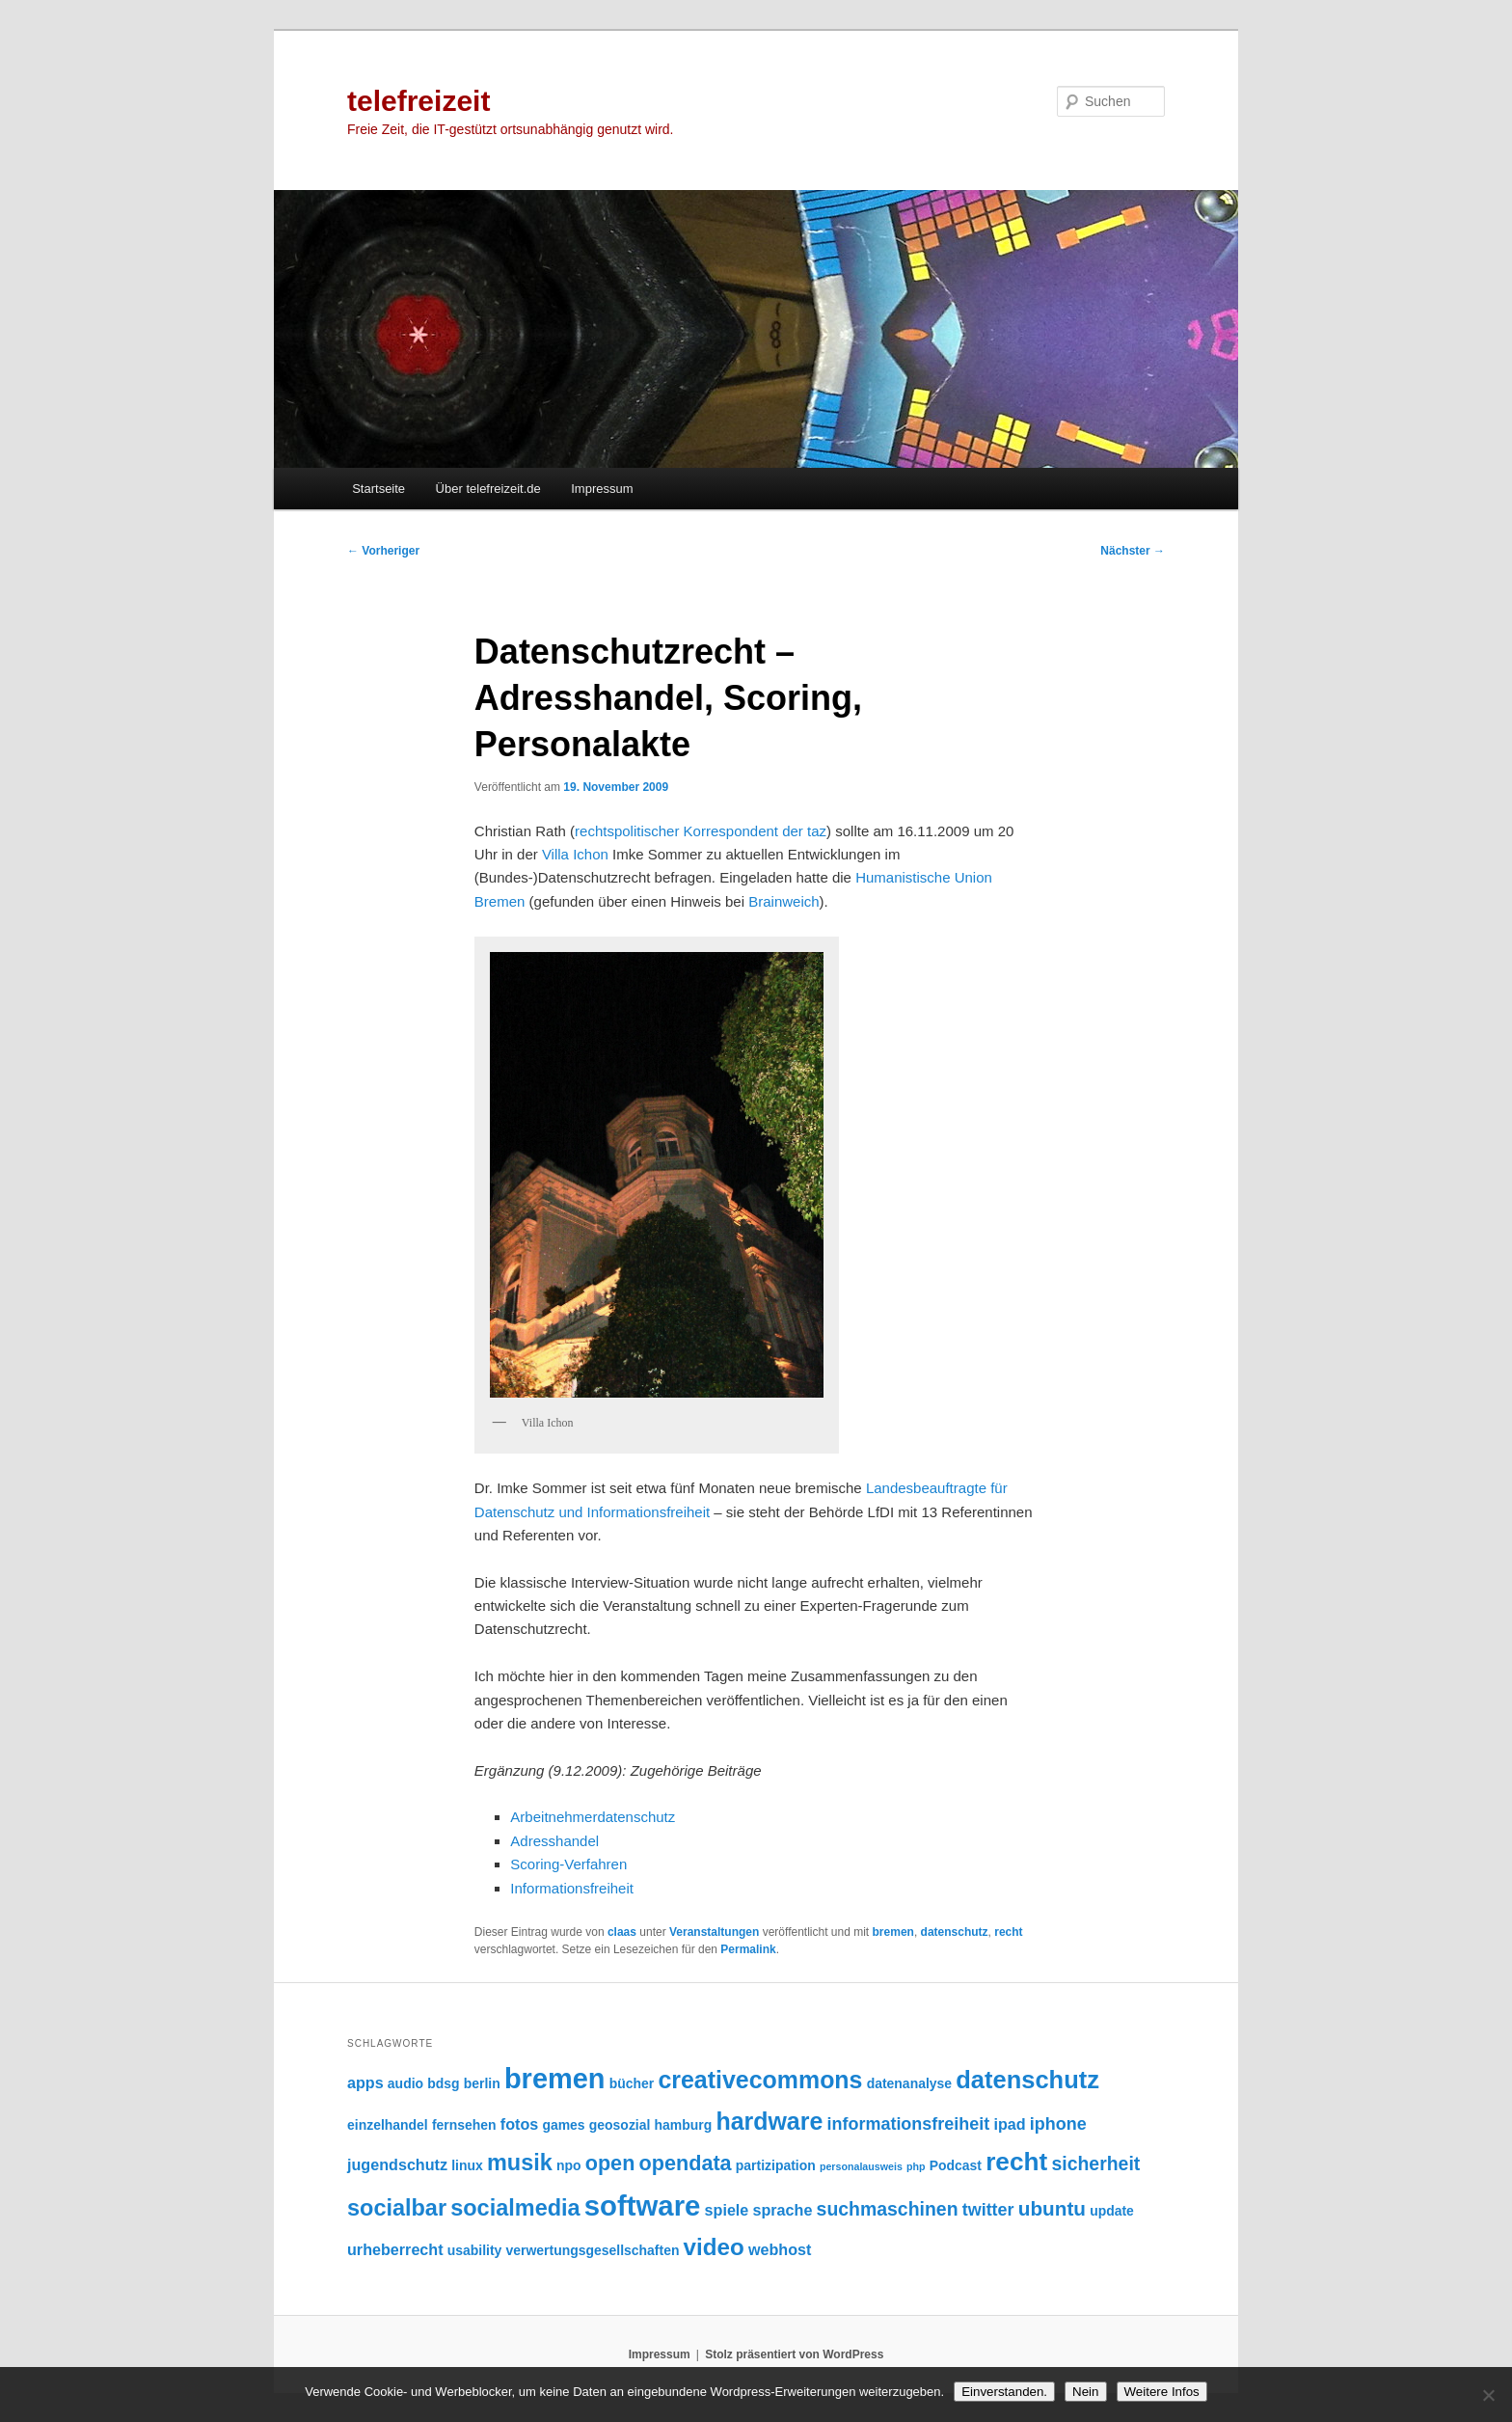 Image resolution: width=1512 pixels, height=2422 pixels. What do you see at coordinates (1009, 2124) in the screenshot?
I see `ipad [ipad (3 Einträge)]` at bounding box center [1009, 2124].